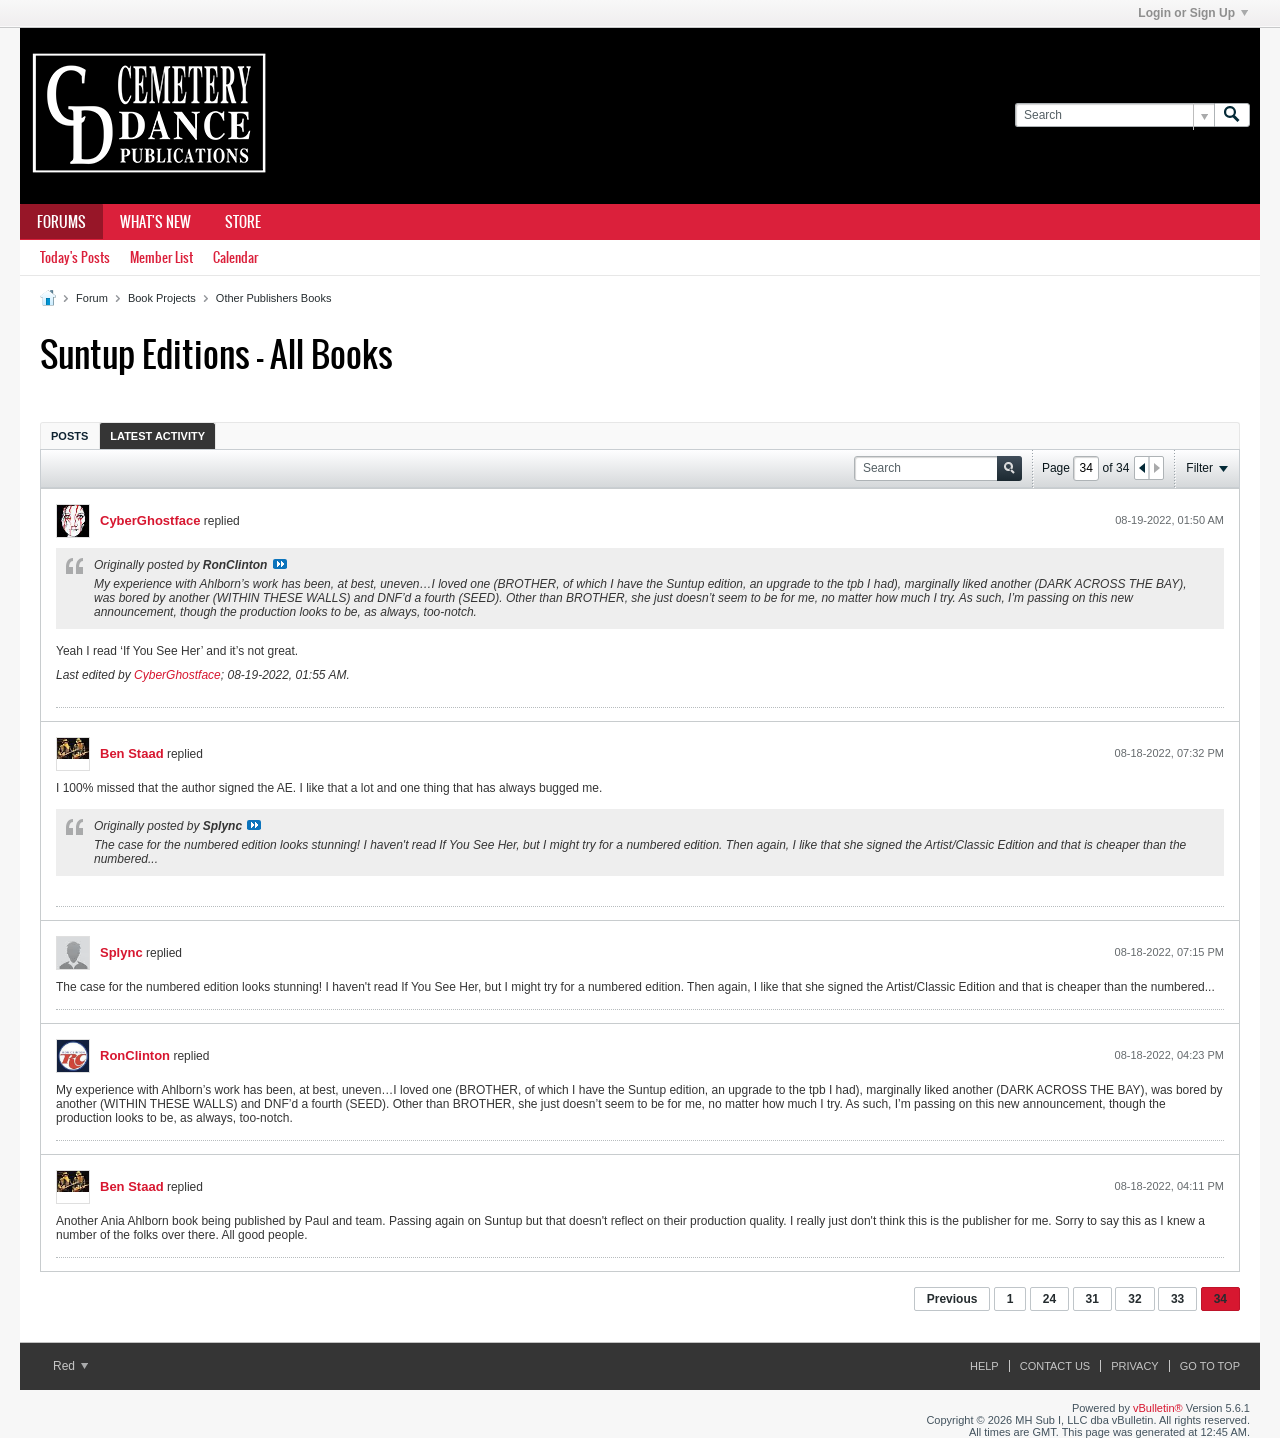 This screenshot has width=1280, height=1438. I want to click on [tab], so click(69, 435).